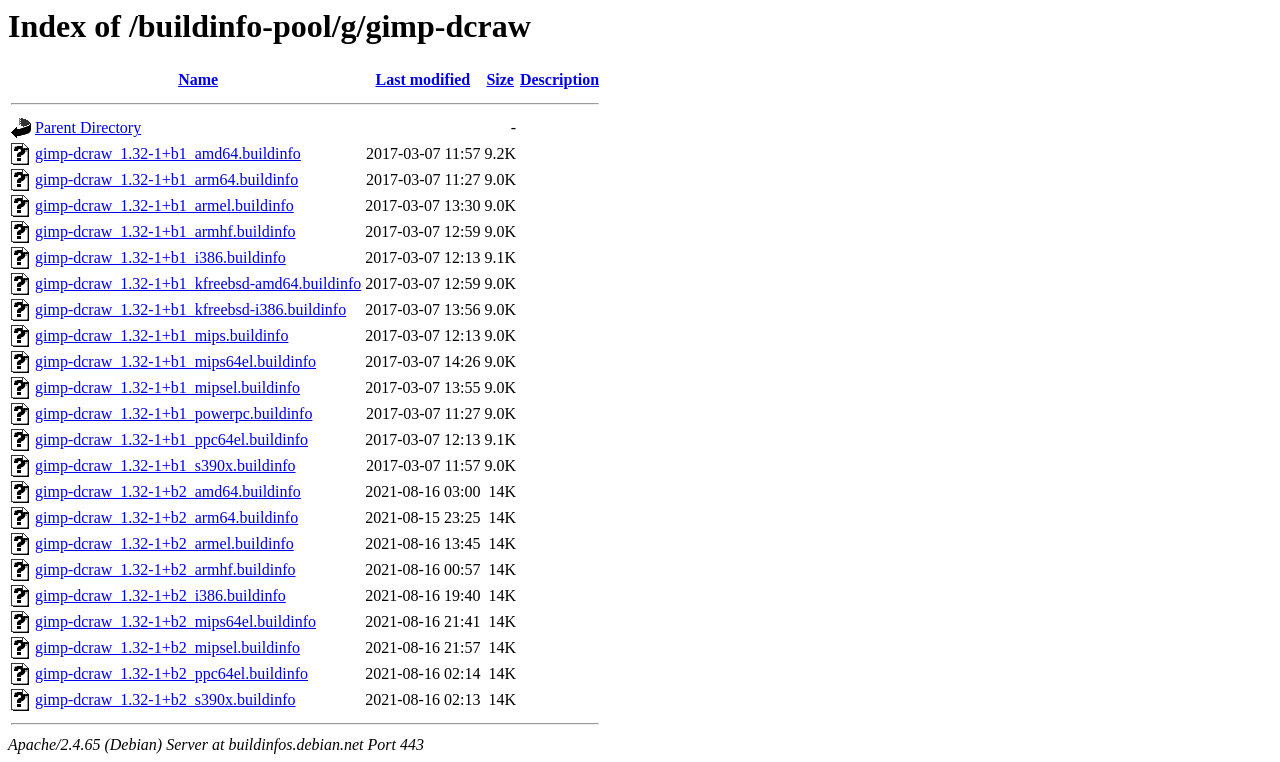  I want to click on gimp-dcraw_1.32-1+b1_powerpc.buildinfo, so click(173, 413).